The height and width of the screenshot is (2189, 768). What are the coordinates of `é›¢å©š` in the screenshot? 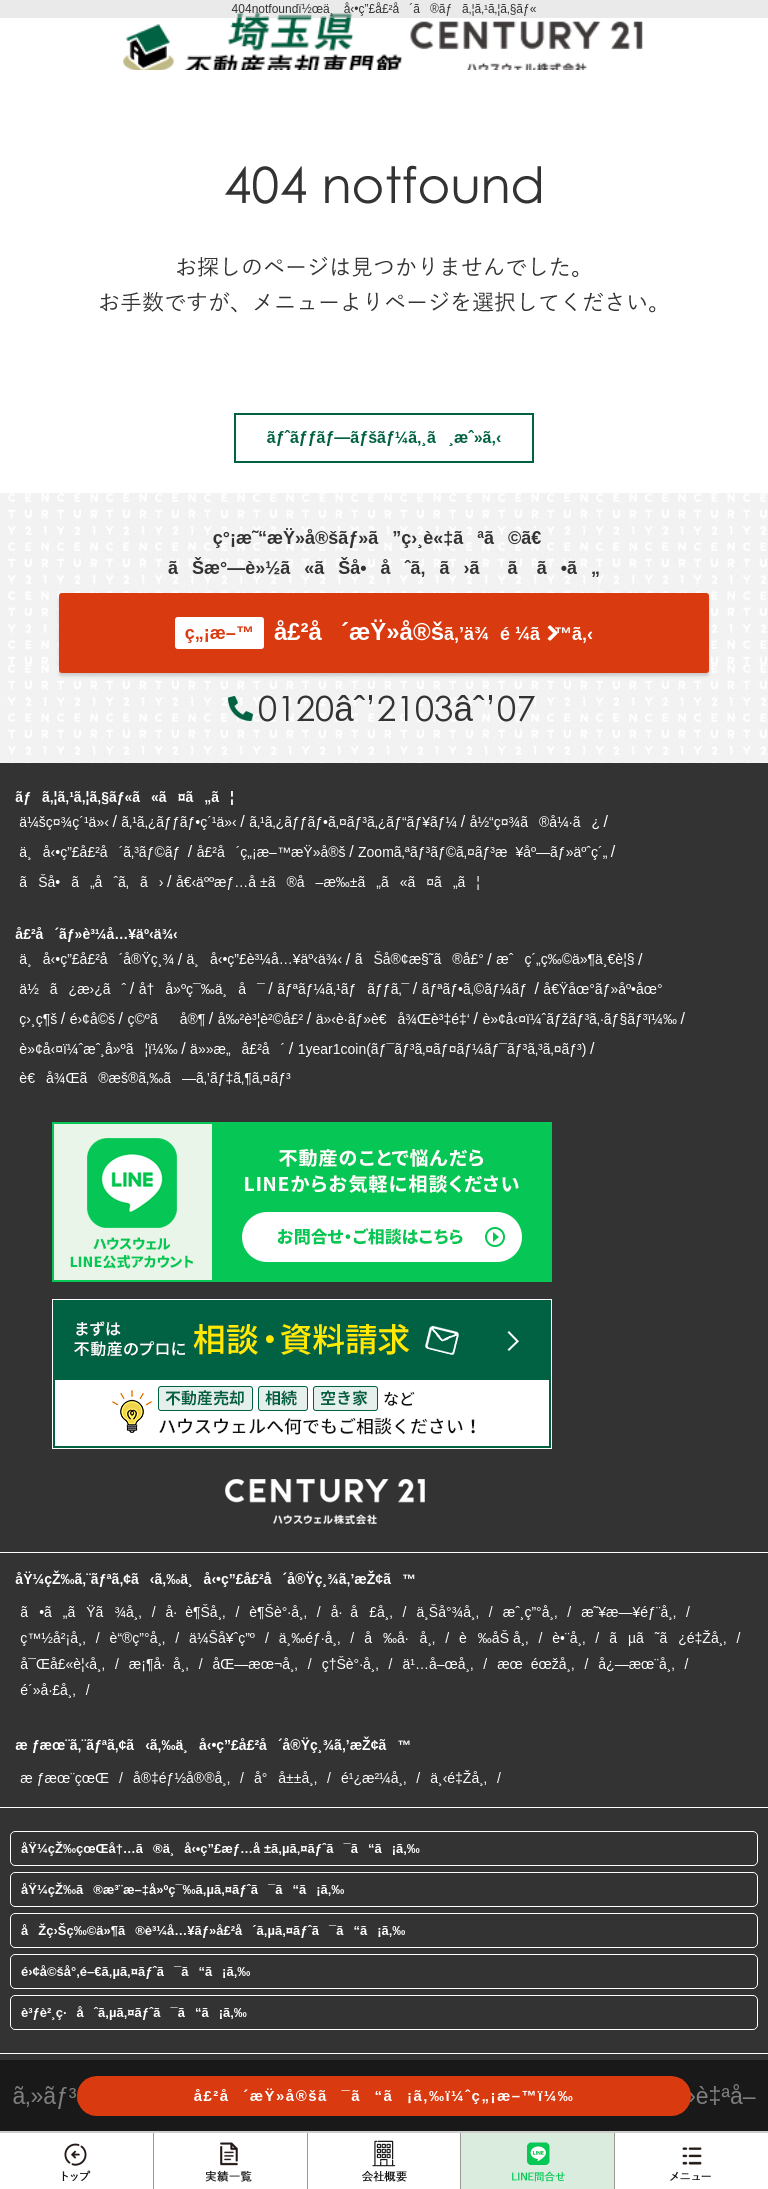 It's located at (92, 1019).